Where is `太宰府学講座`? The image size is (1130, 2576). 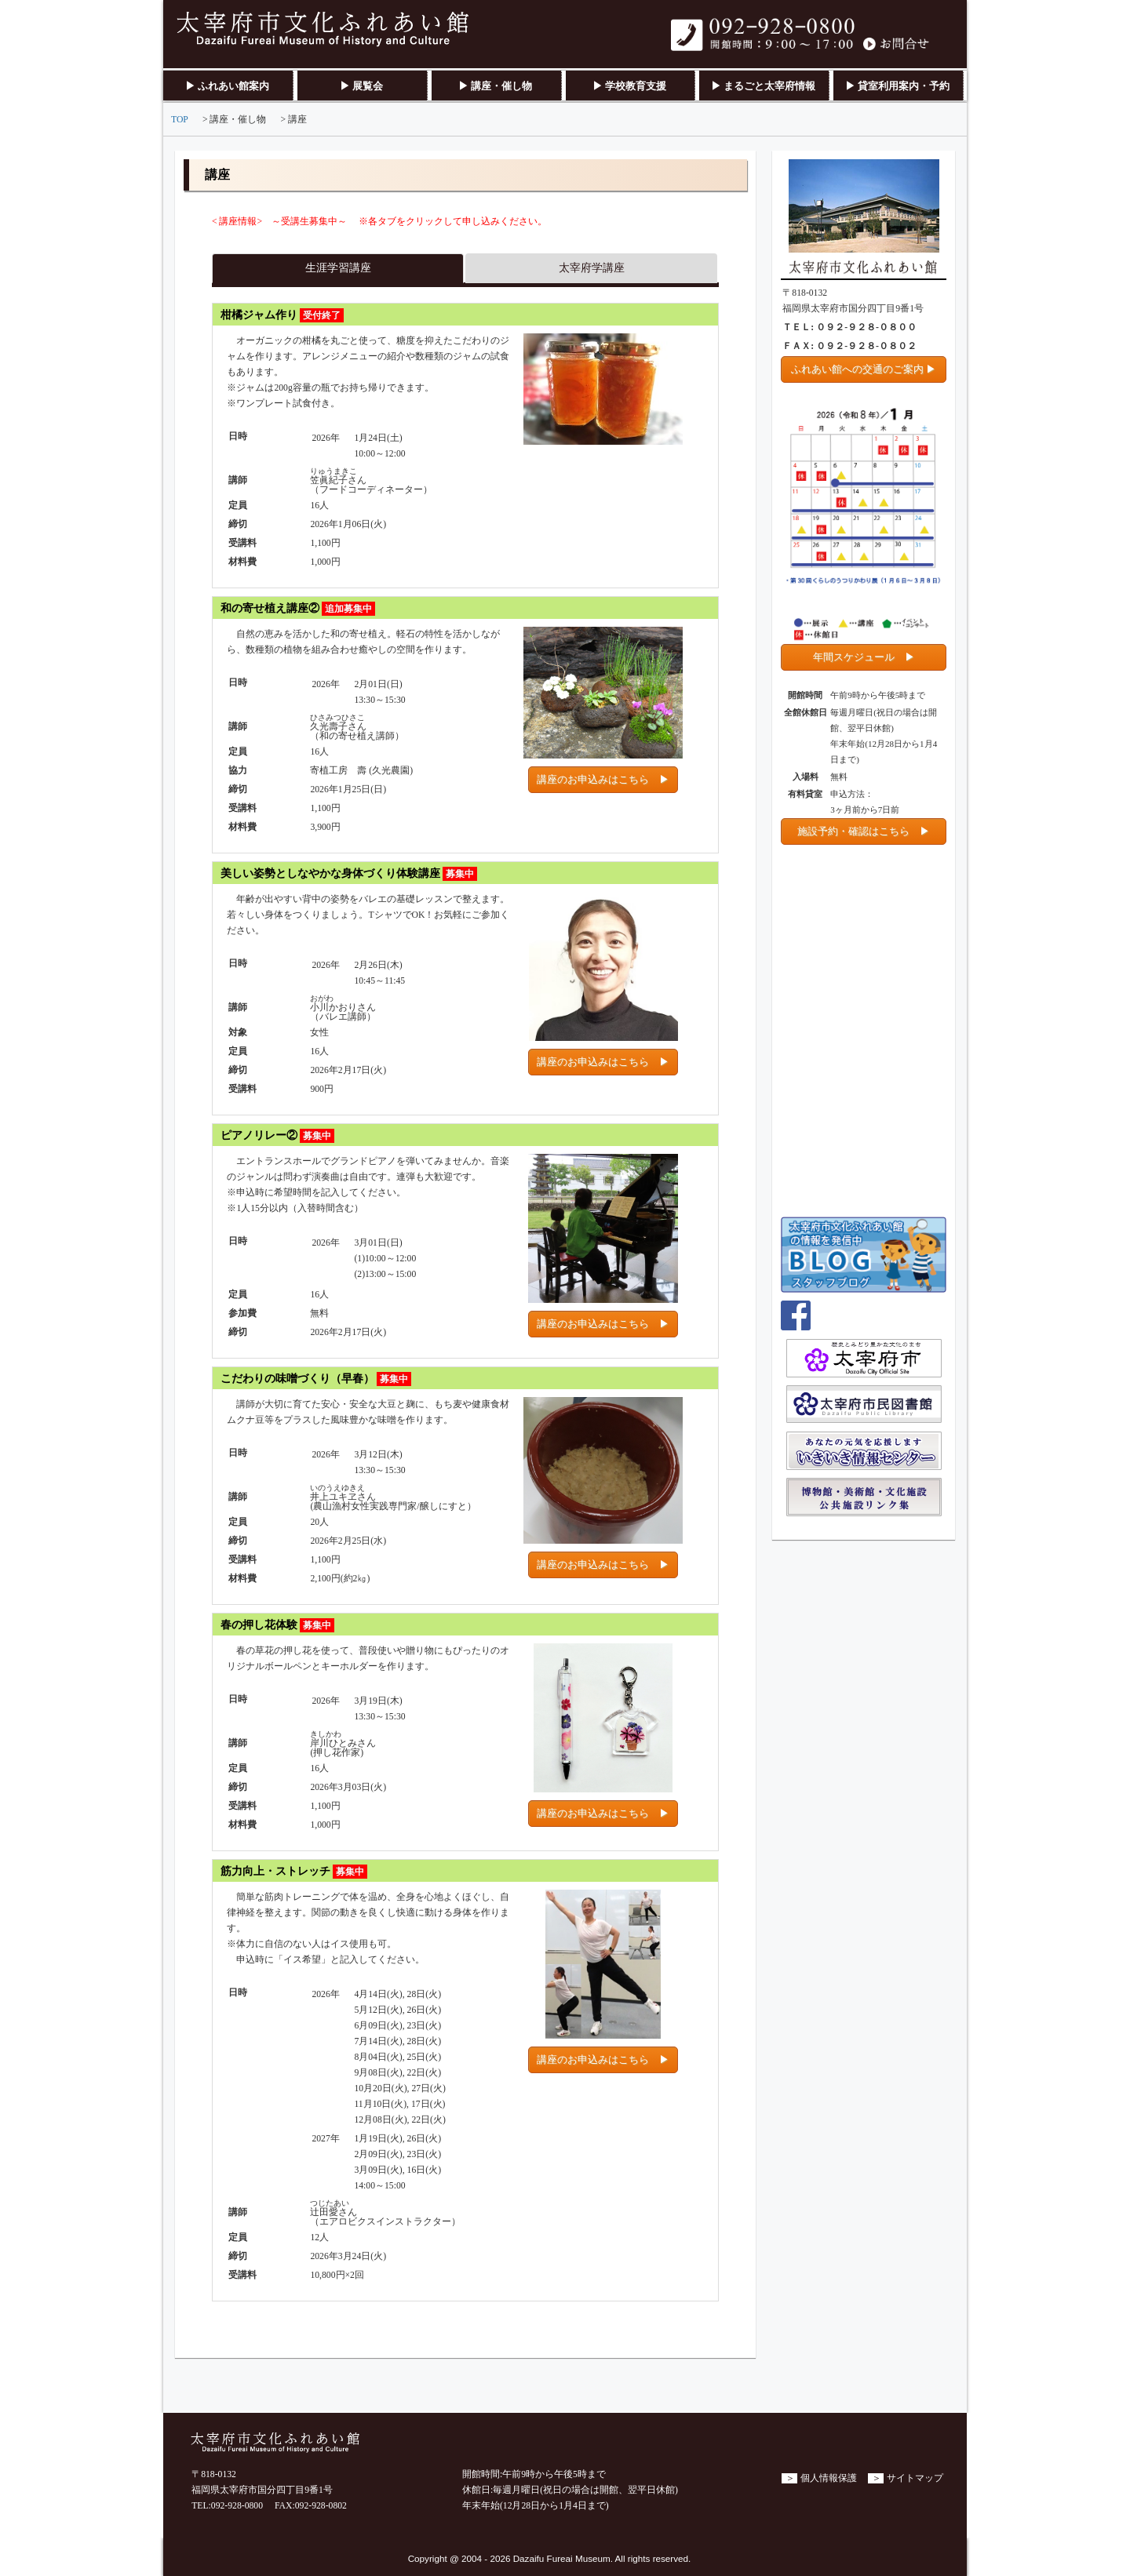
太宰府学講座 is located at coordinates (592, 268).